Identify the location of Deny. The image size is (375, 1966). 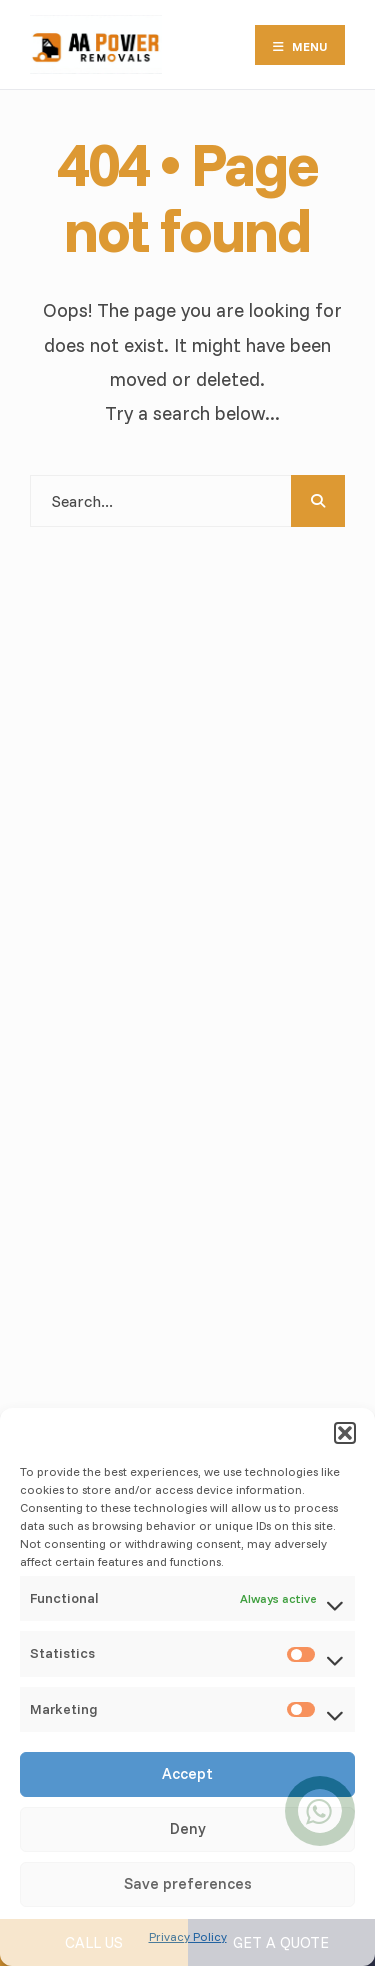
(188, 1828).